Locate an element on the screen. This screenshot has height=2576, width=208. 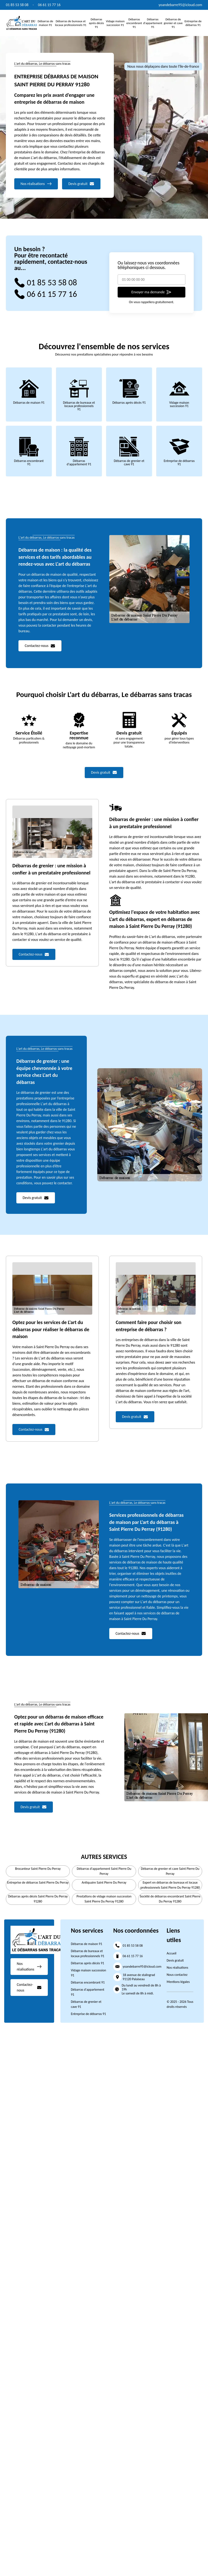
Mentions légales is located at coordinates (178, 1982).